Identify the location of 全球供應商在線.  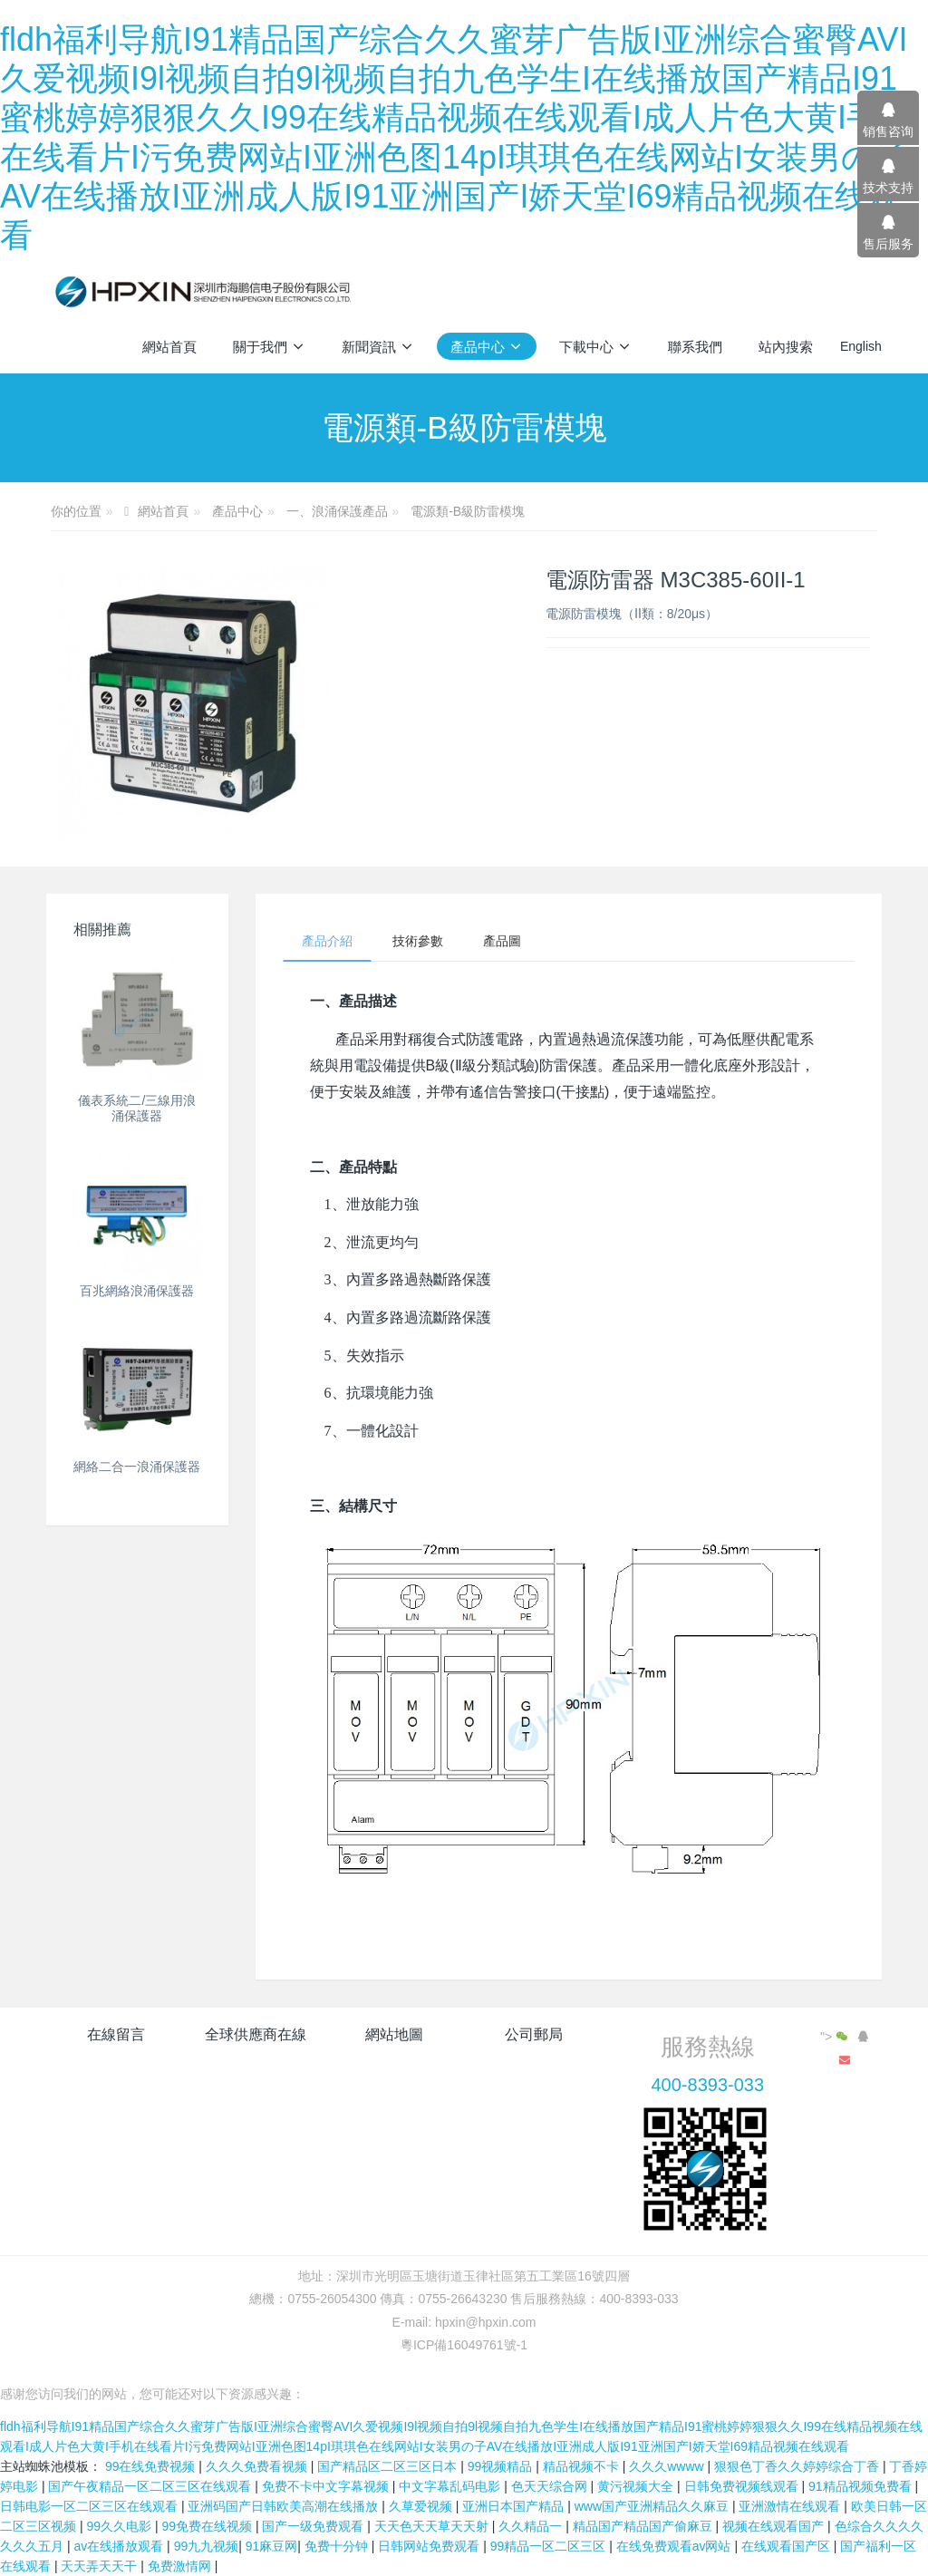
(255, 2034).